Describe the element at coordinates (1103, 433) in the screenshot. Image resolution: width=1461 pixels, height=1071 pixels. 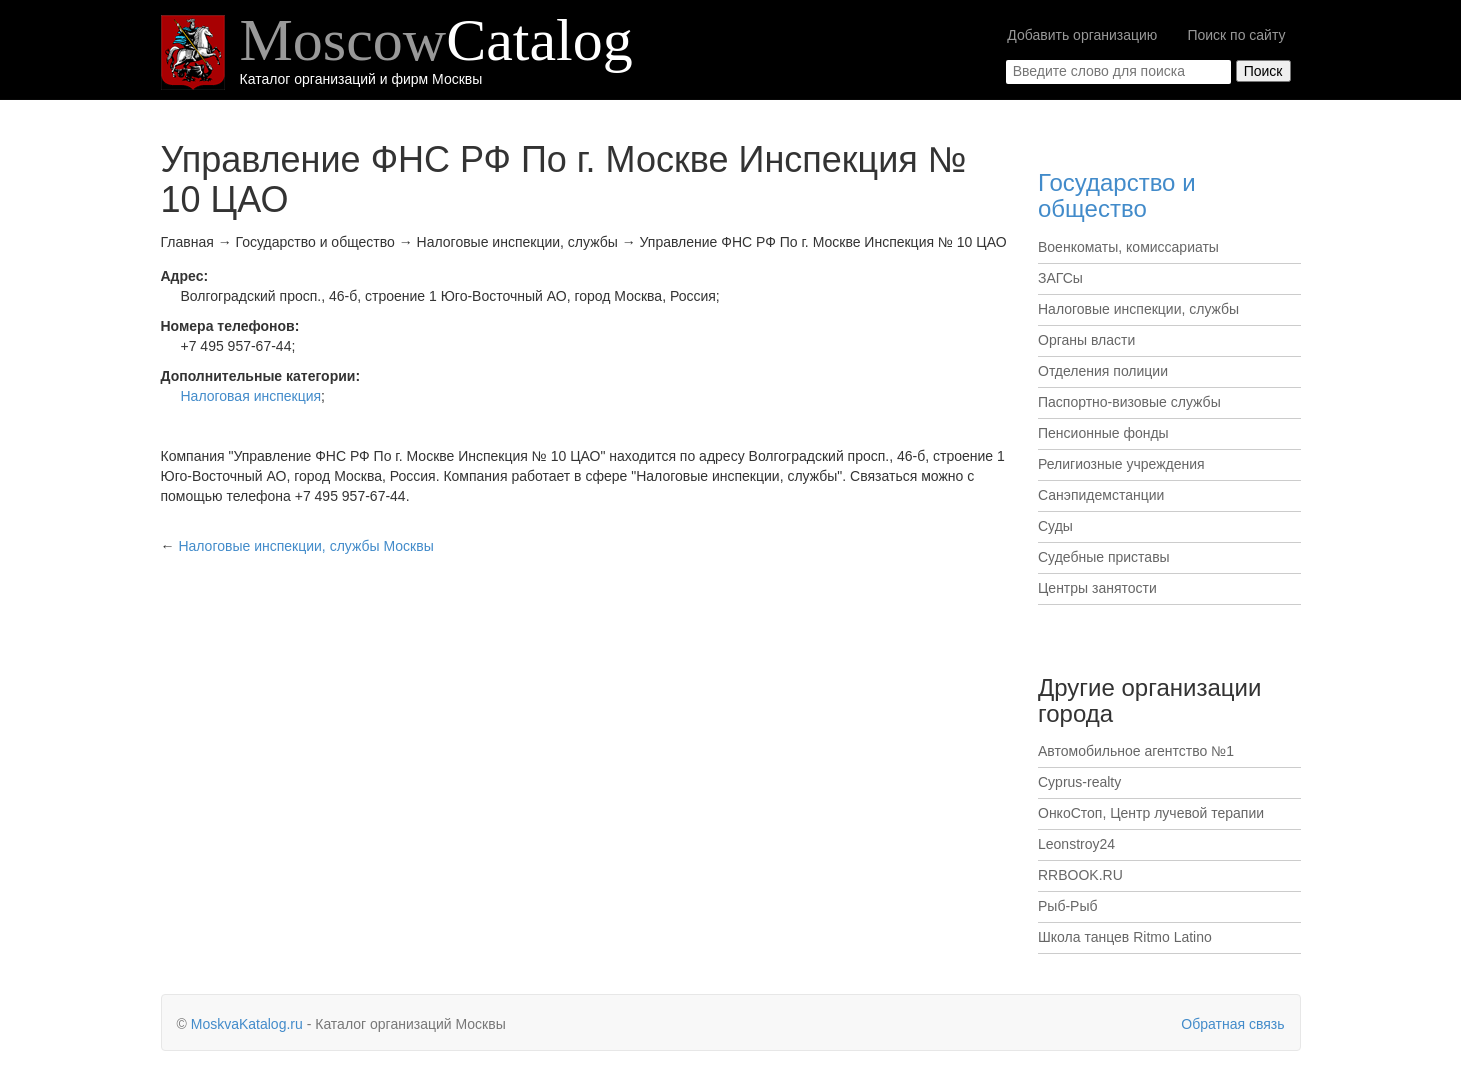
I see `Пенсионные фонды` at that location.